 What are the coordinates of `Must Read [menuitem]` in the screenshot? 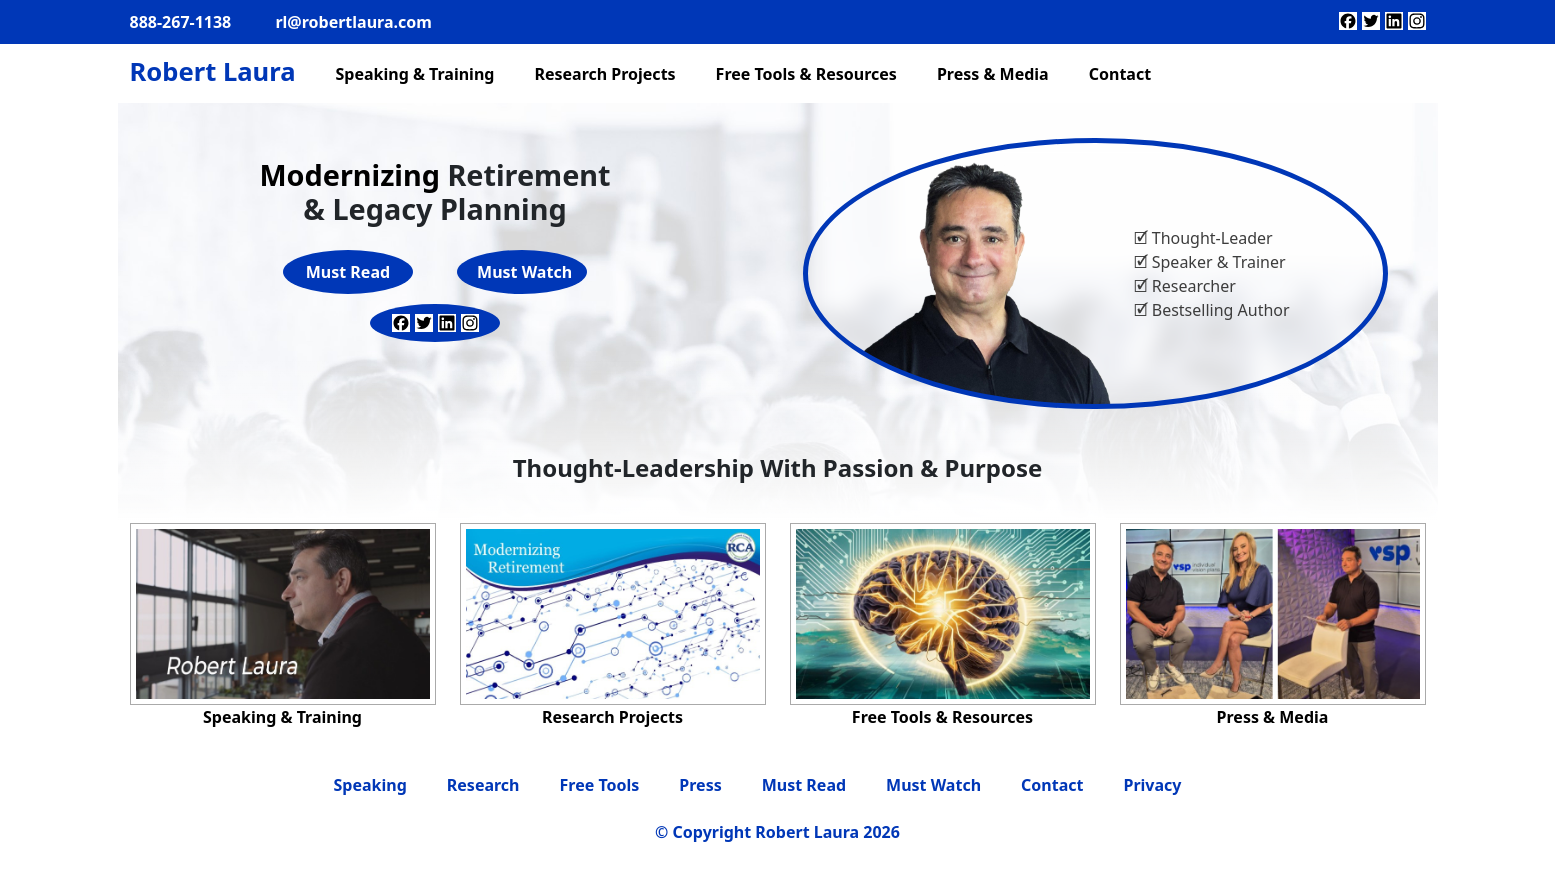 It's located at (804, 785).